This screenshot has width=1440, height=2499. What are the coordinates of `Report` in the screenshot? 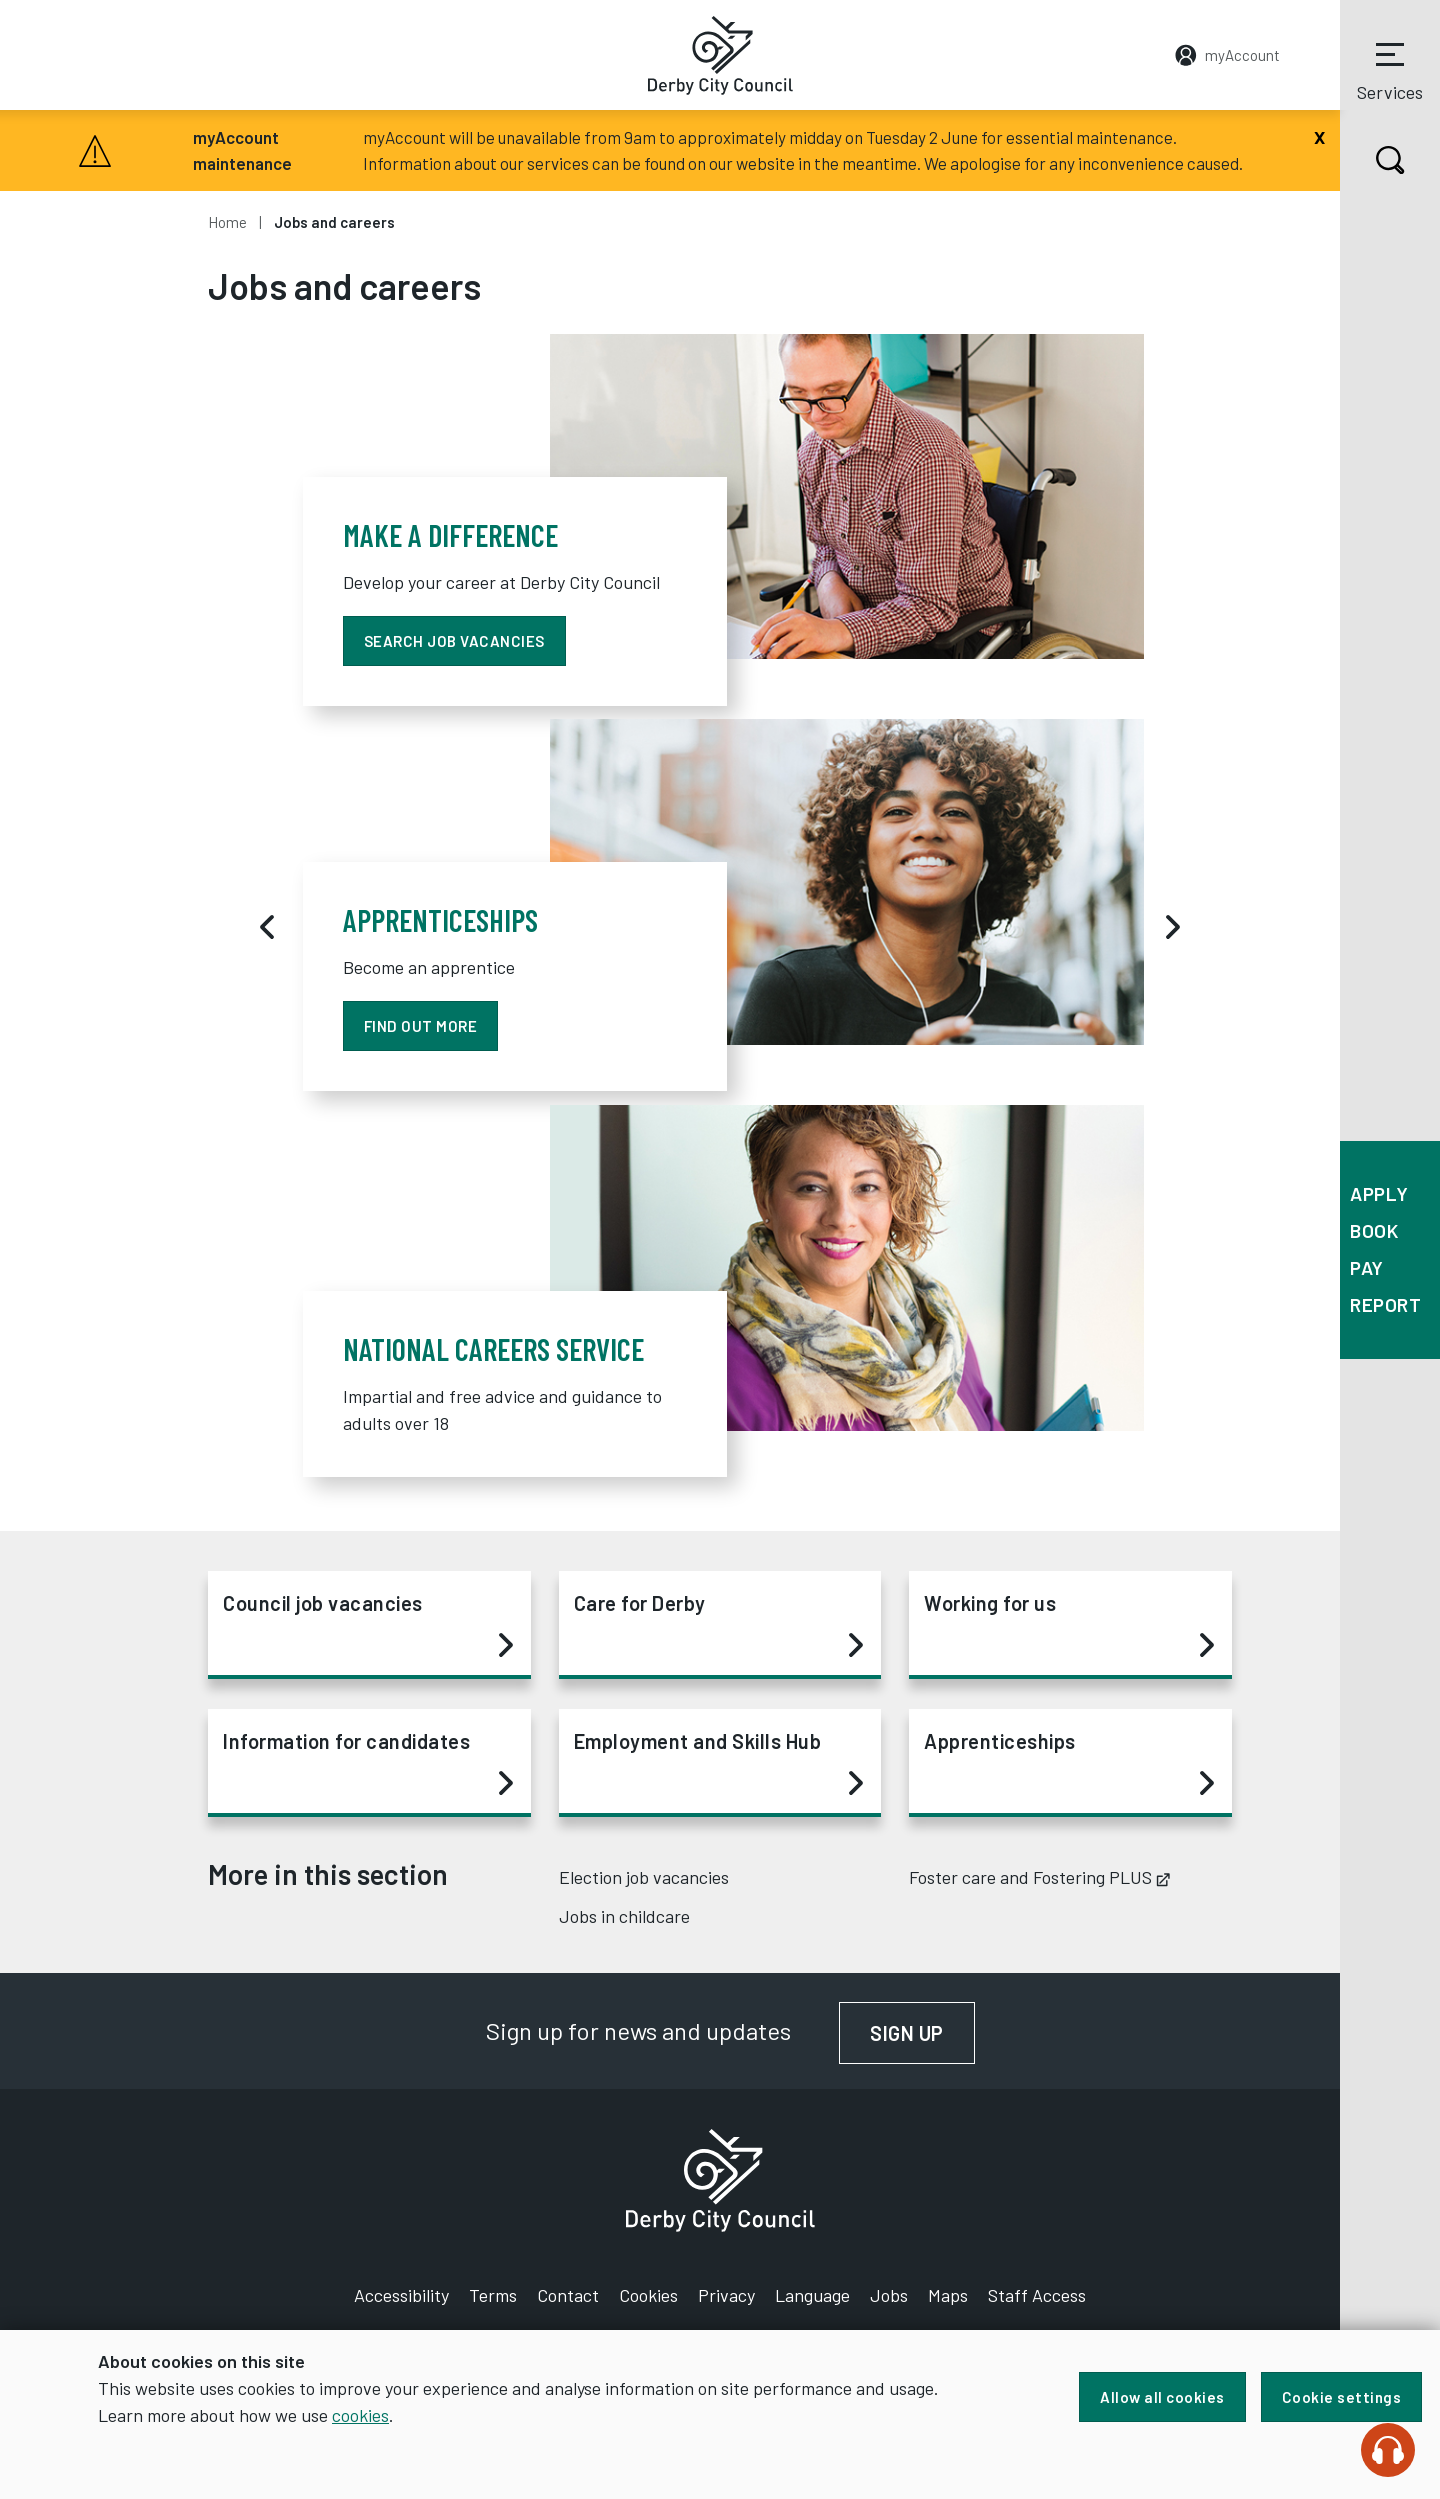 It's located at (1385, 1304).